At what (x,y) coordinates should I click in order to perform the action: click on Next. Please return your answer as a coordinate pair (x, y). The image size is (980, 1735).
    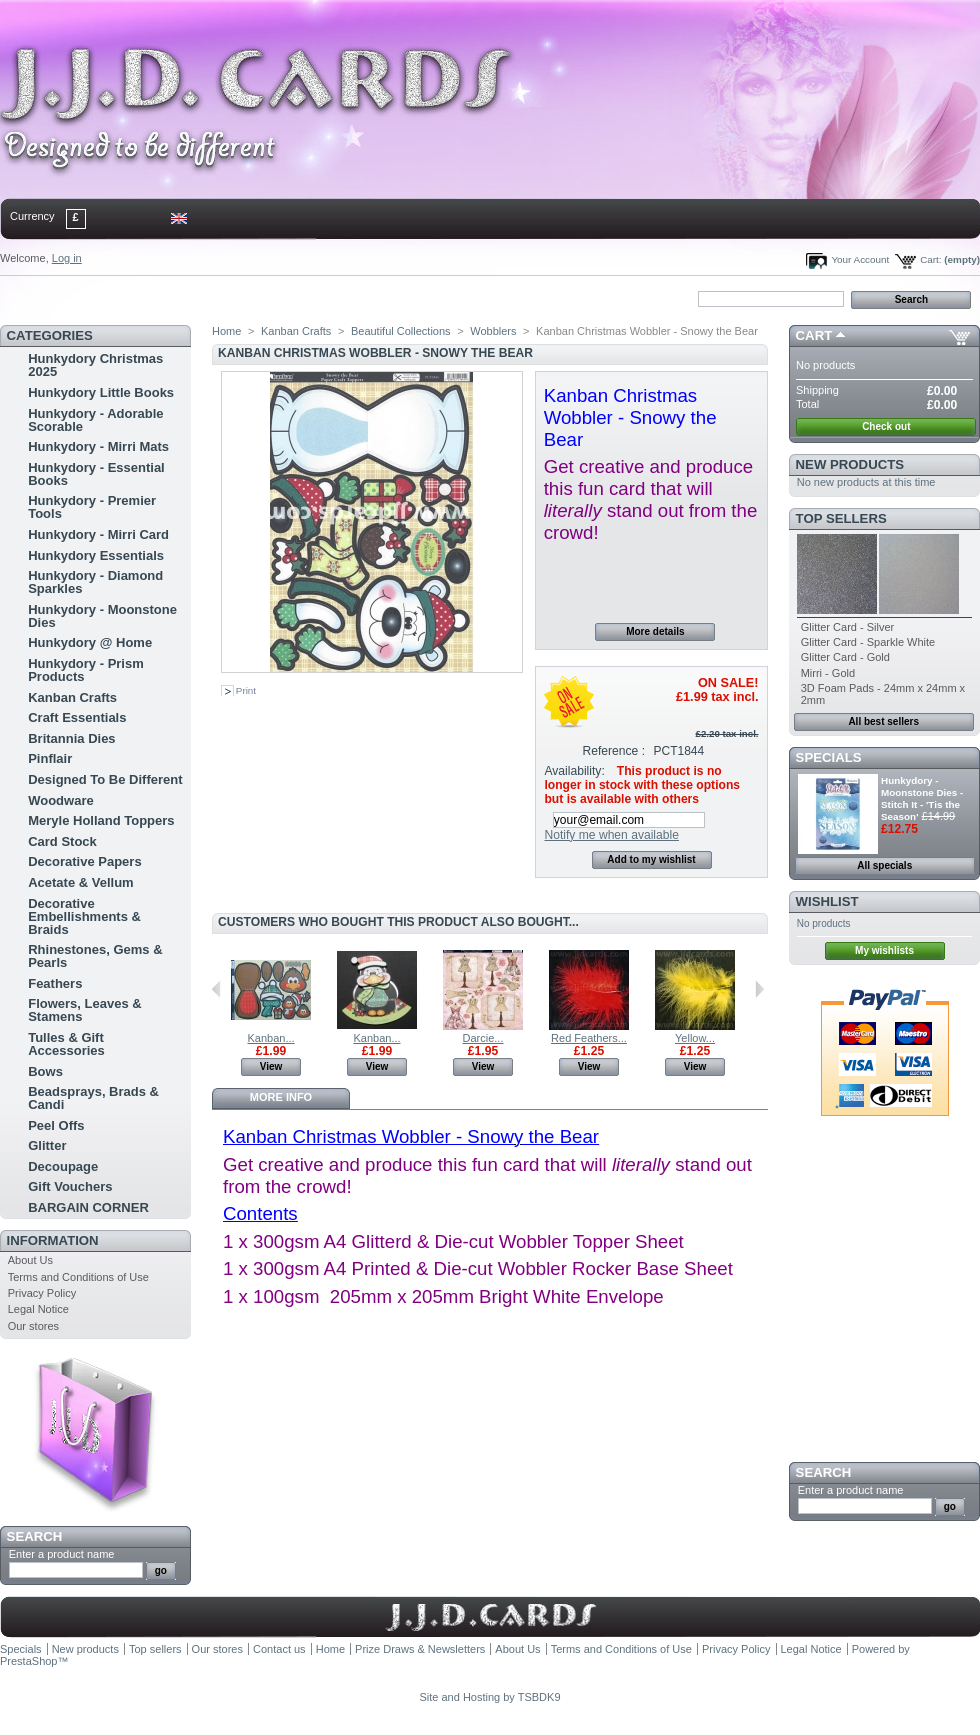
    Looking at the image, I should click on (759, 989).